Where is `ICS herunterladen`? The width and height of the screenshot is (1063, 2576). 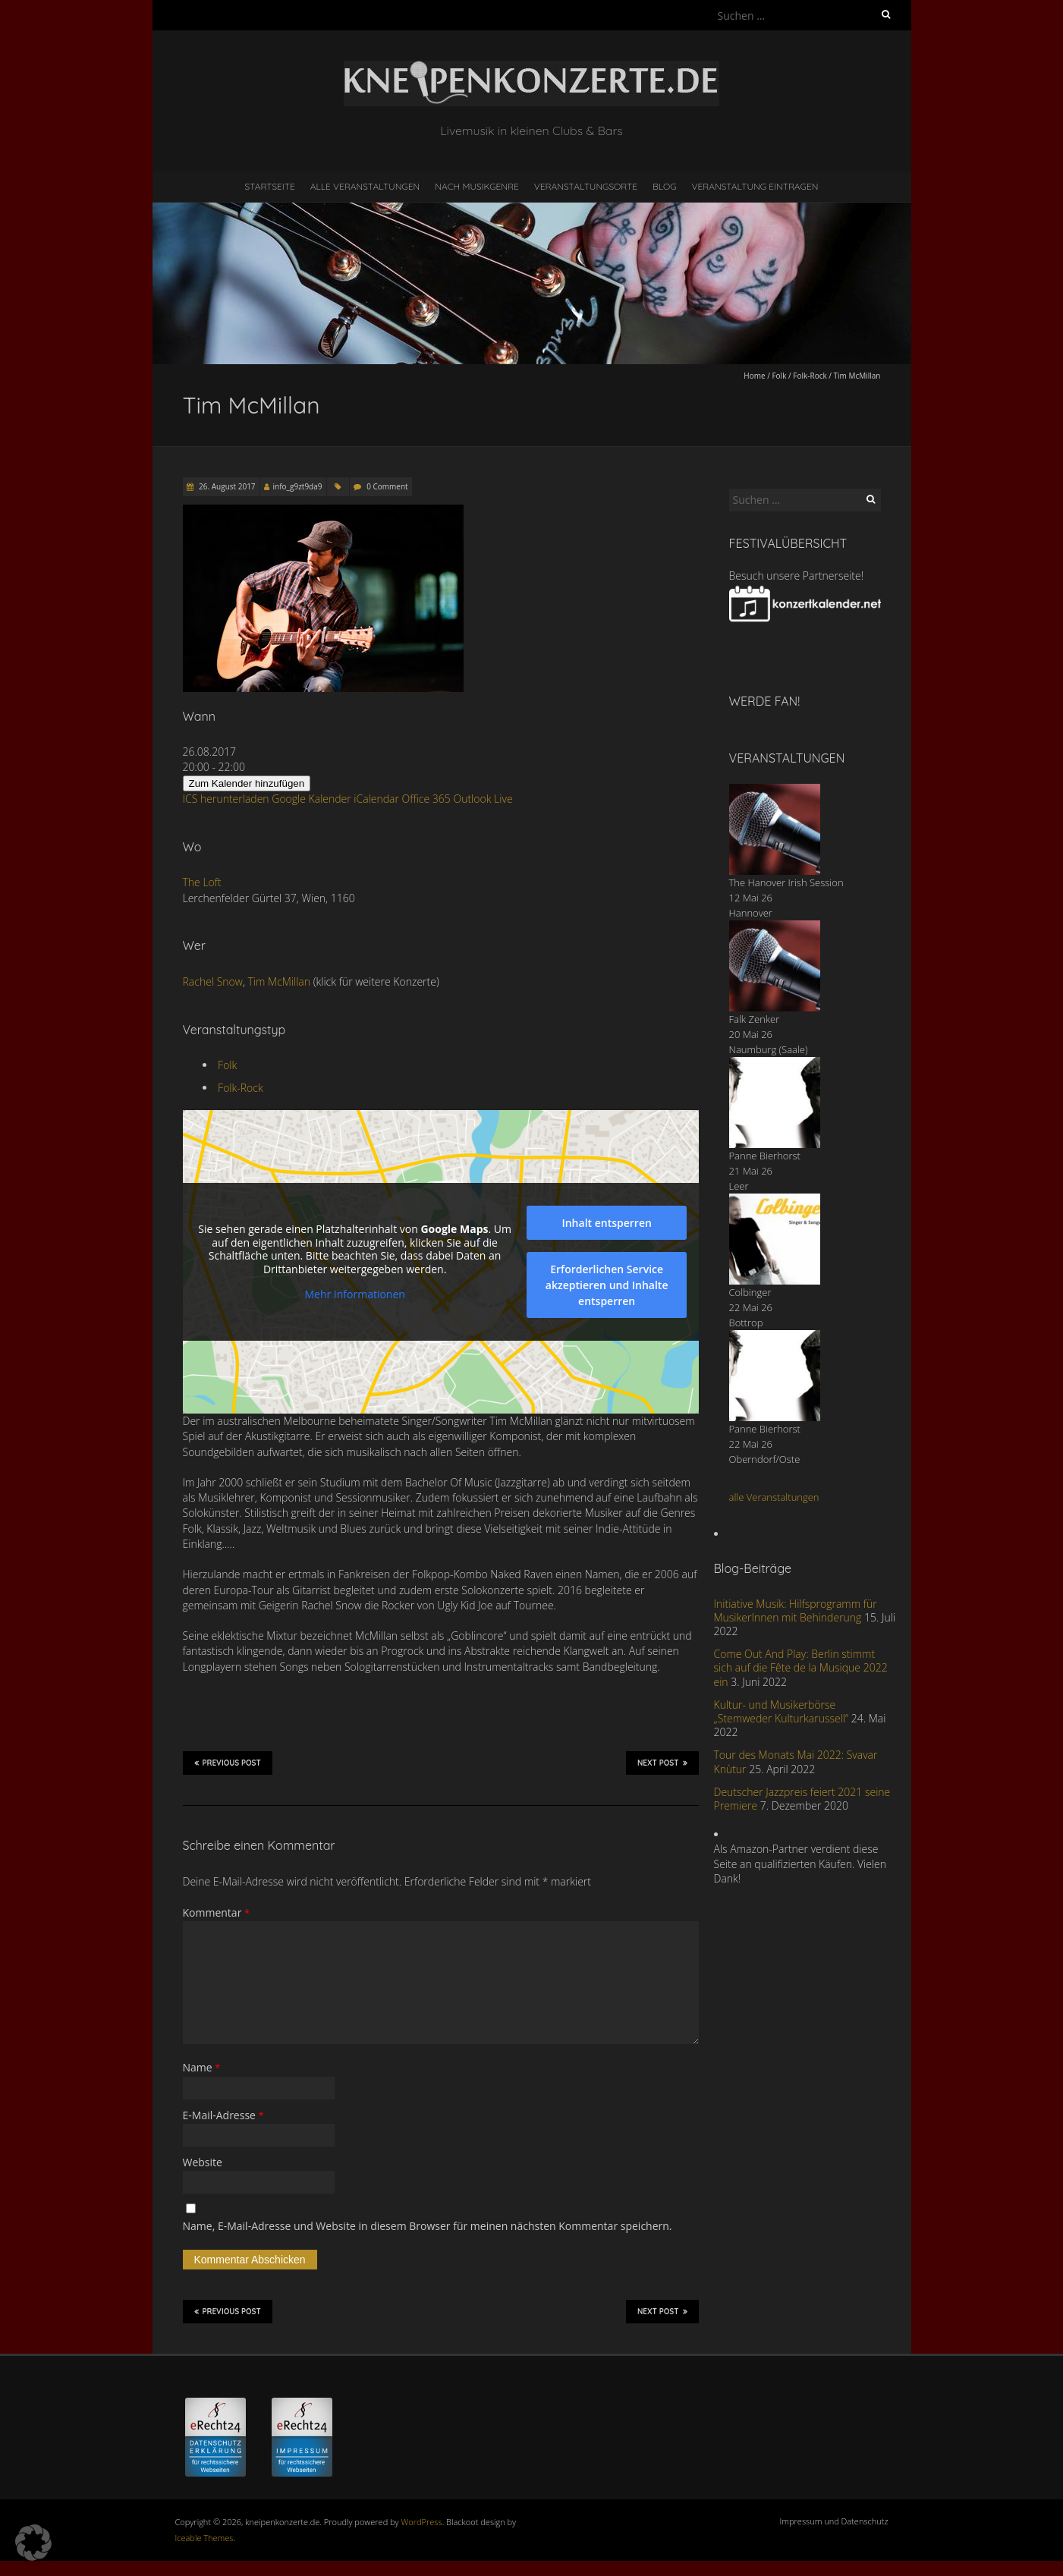 ICS herunterladen is located at coordinates (226, 798).